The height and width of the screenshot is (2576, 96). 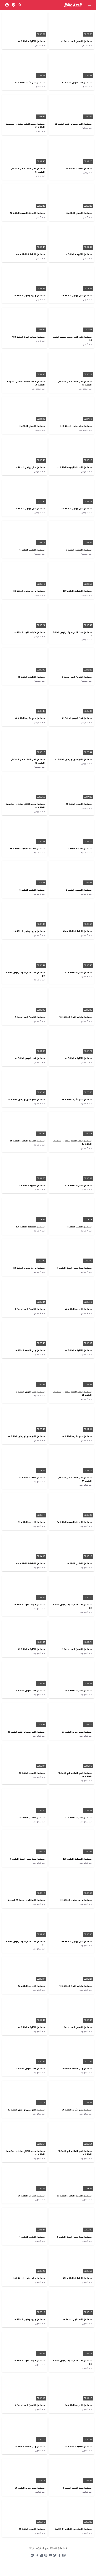 What do you see at coordinates (27, 1859) in the screenshot?
I see `مسلسل تحت نفس المطر الحلقة 6` at bounding box center [27, 1859].